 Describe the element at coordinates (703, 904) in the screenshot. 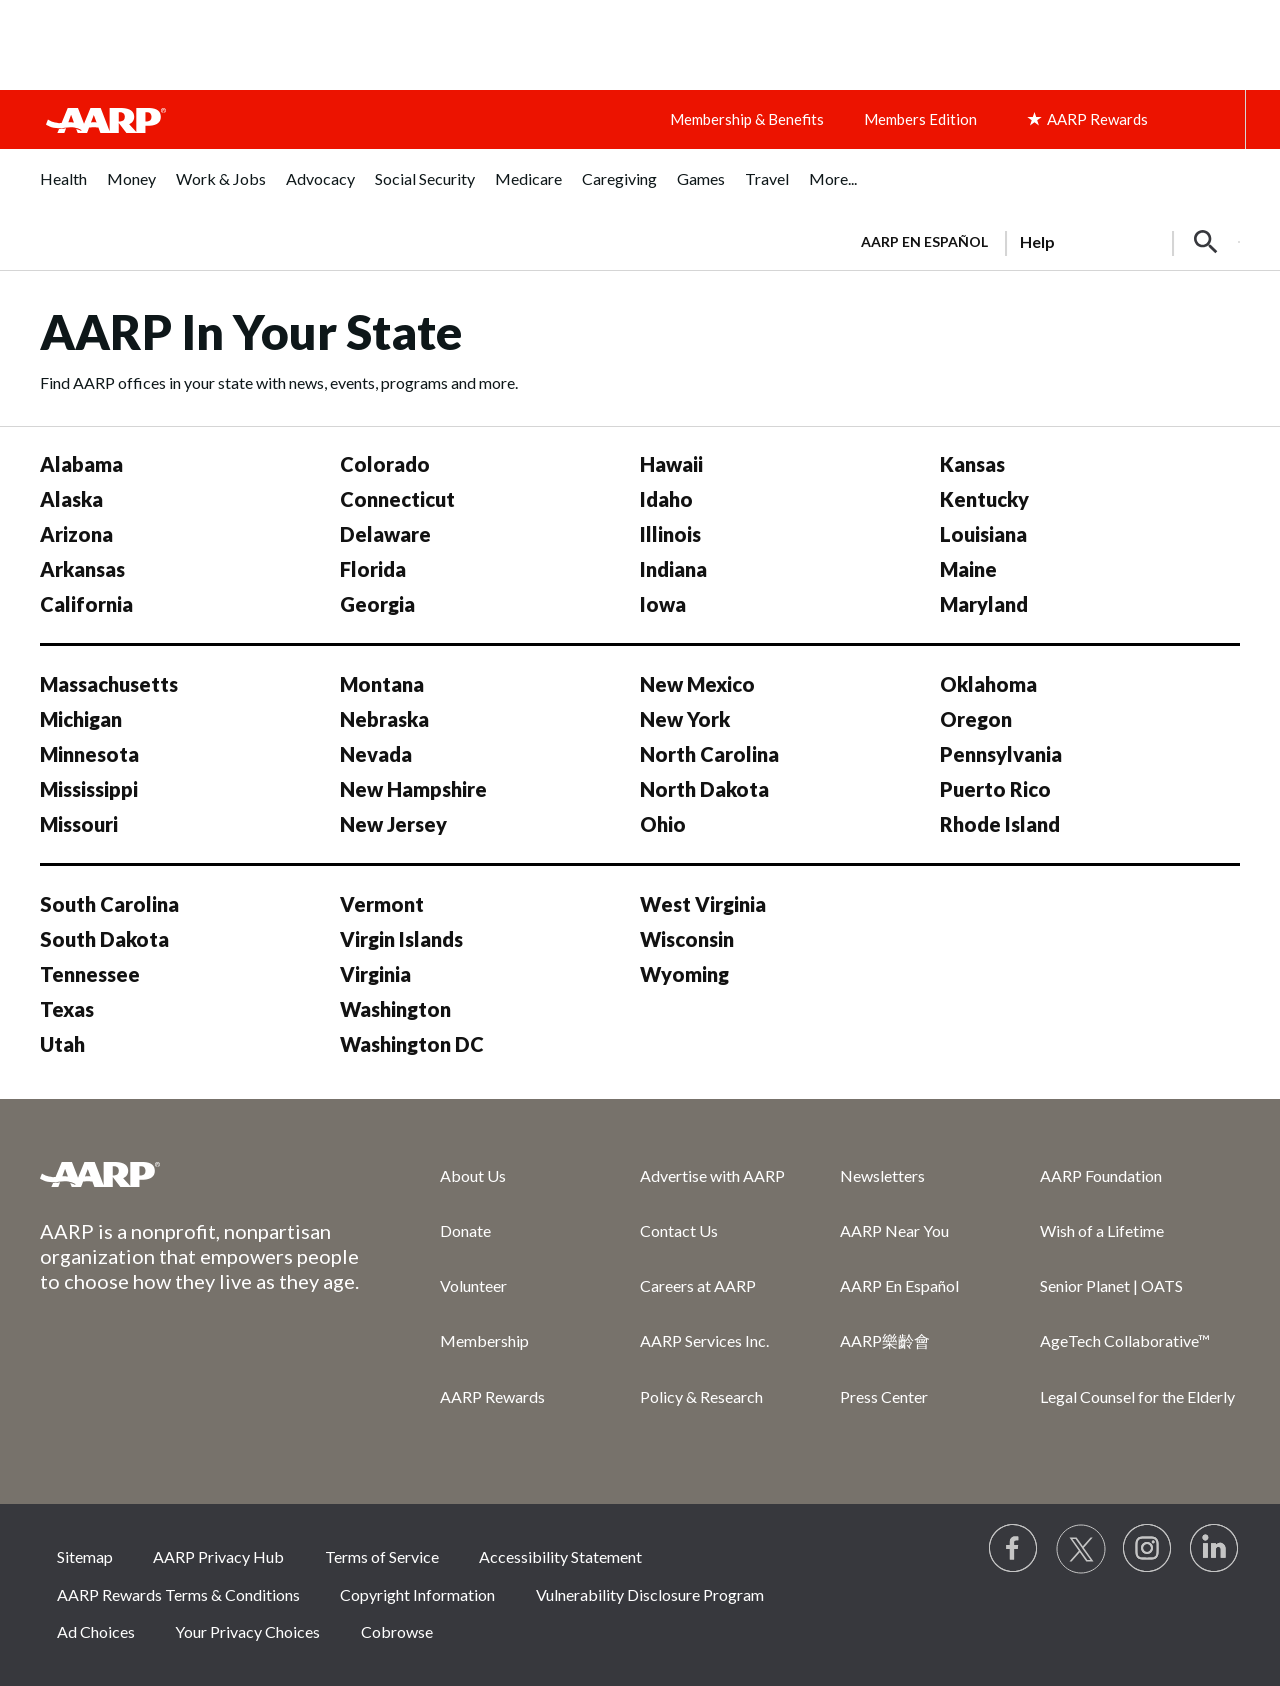

I see `West Virginia` at that location.